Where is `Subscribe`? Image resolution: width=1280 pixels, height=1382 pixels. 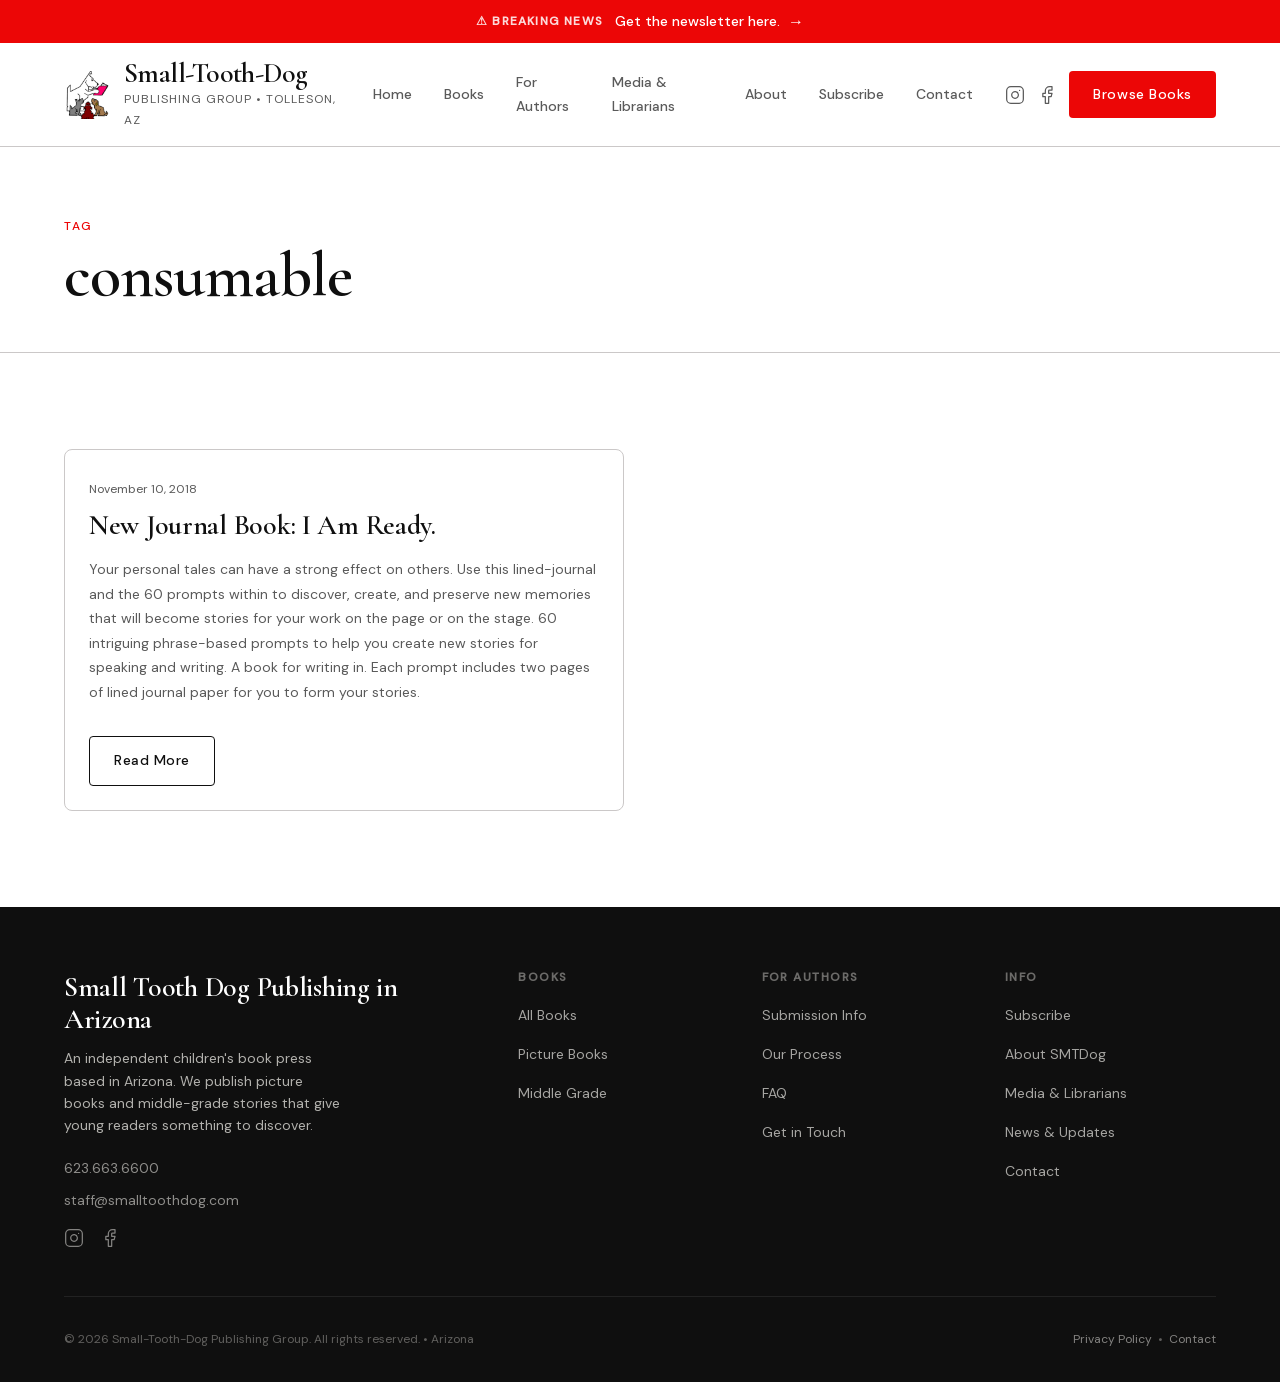 Subscribe is located at coordinates (851, 94).